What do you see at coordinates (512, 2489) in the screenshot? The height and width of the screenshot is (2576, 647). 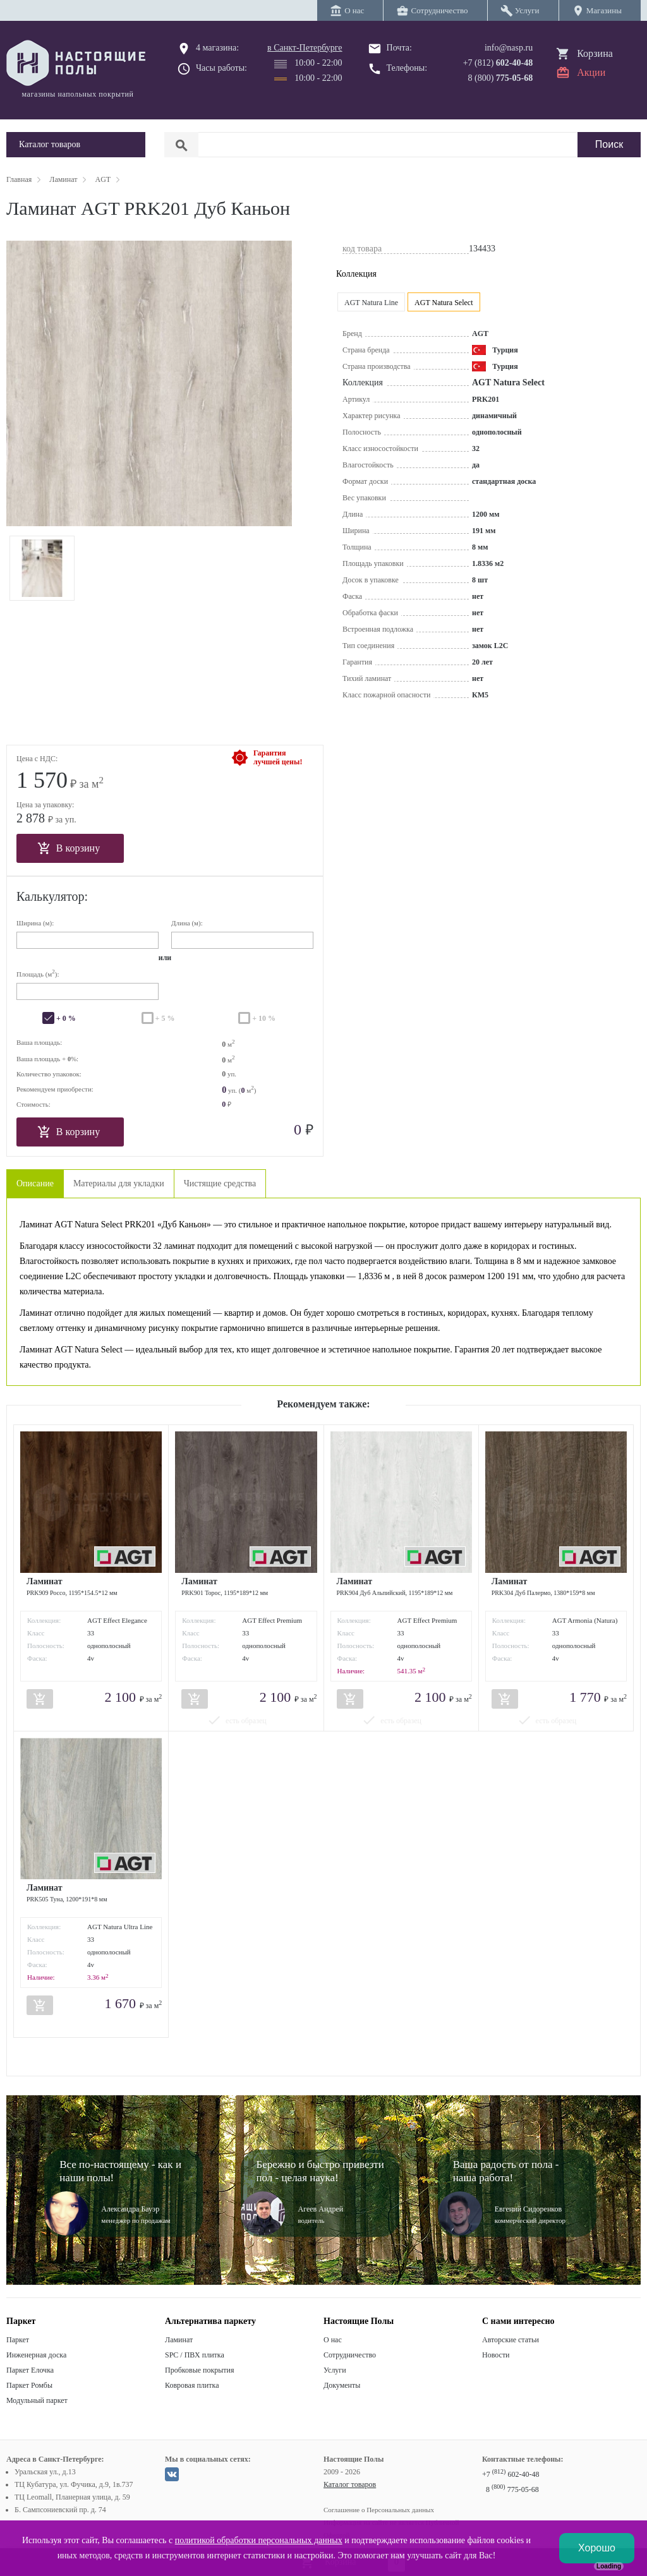 I see `8 775-05-68` at bounding box center [512, 2489].